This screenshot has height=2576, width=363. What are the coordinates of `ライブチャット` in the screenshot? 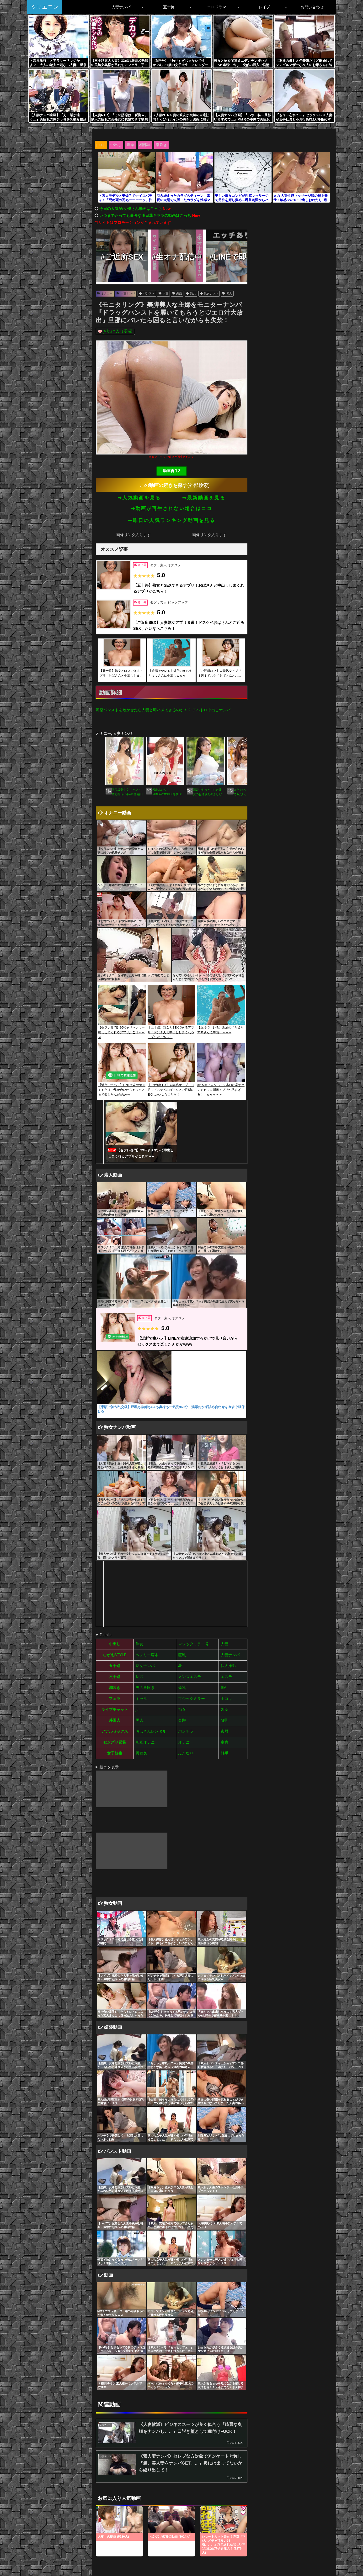 It's located at (114, 1710).